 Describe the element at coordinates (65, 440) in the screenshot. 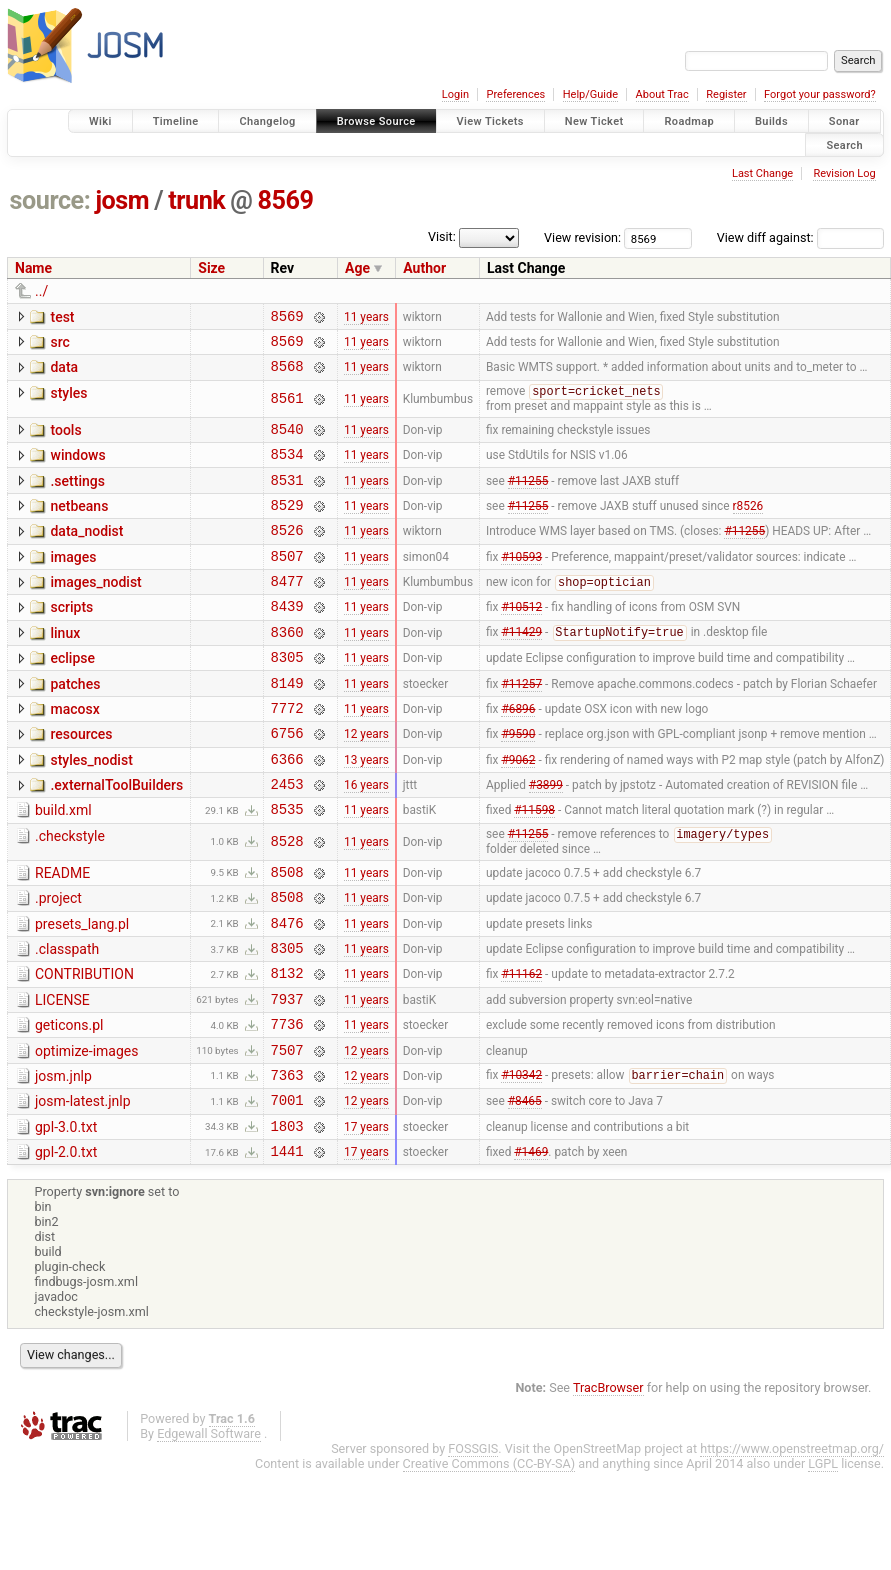

I see `tools` at that location.